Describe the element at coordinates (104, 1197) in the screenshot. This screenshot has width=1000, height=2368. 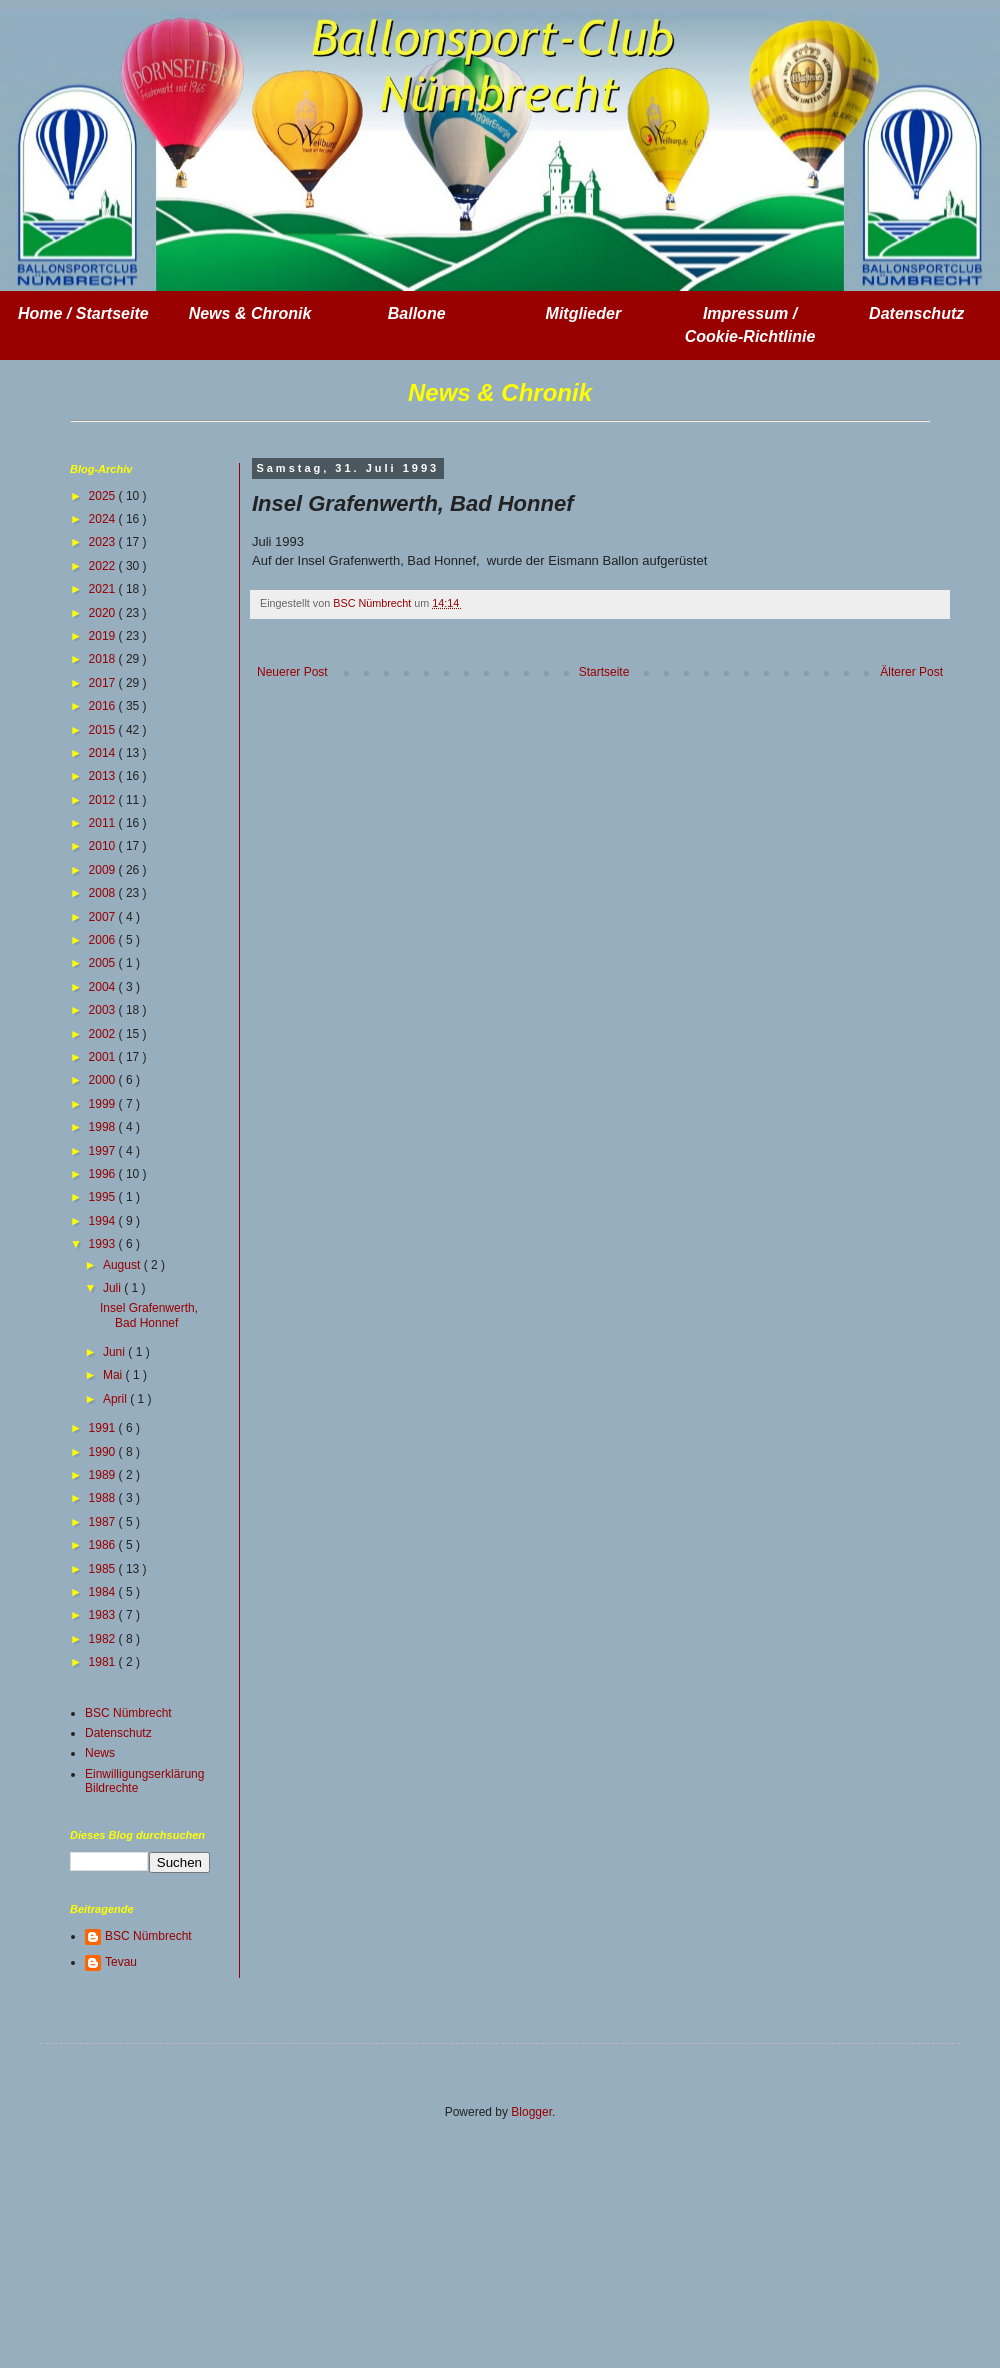
I see `1995` at that location.